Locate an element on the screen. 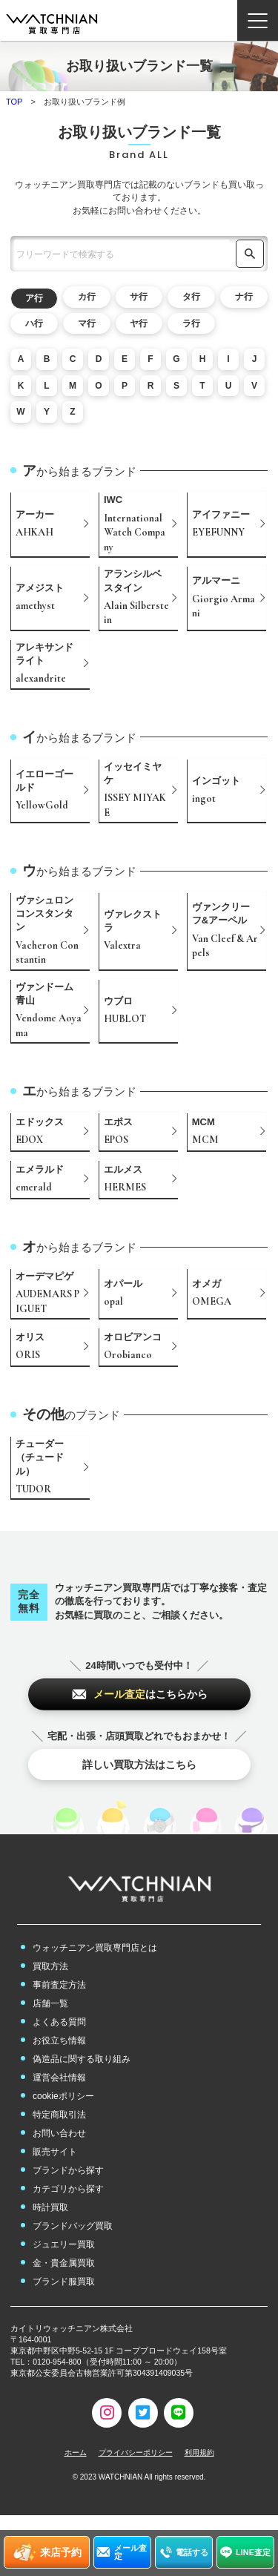 This screenshot has width=278, height=2576. よくある質問 is located at coordinates (59, 2022).